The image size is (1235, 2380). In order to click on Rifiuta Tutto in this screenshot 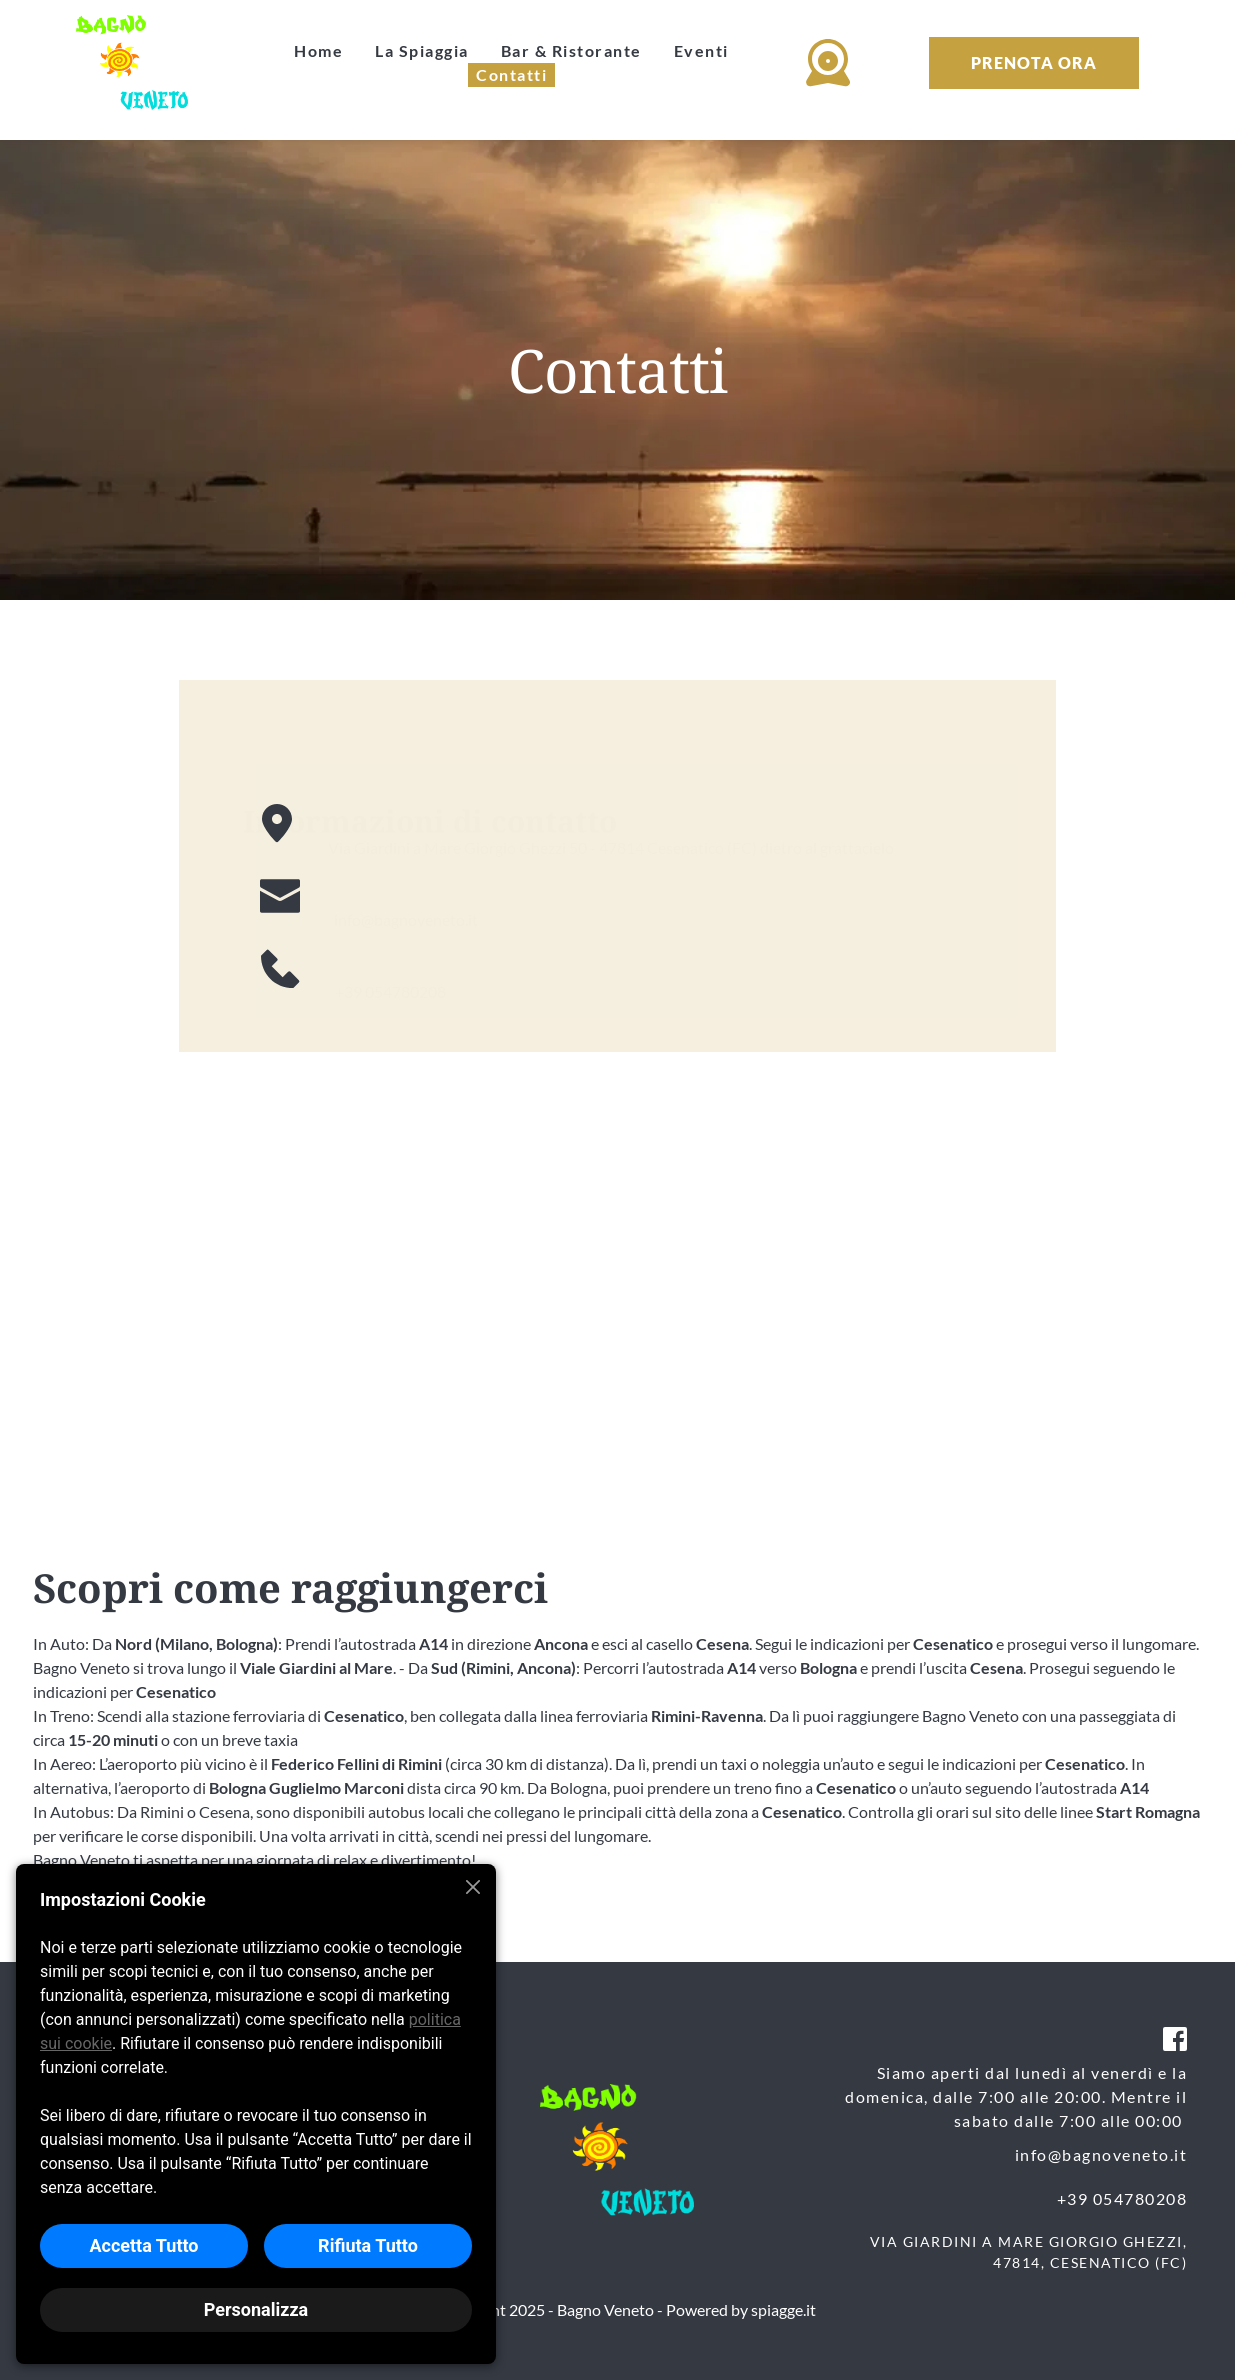, I will do `click(368, 2245)`.